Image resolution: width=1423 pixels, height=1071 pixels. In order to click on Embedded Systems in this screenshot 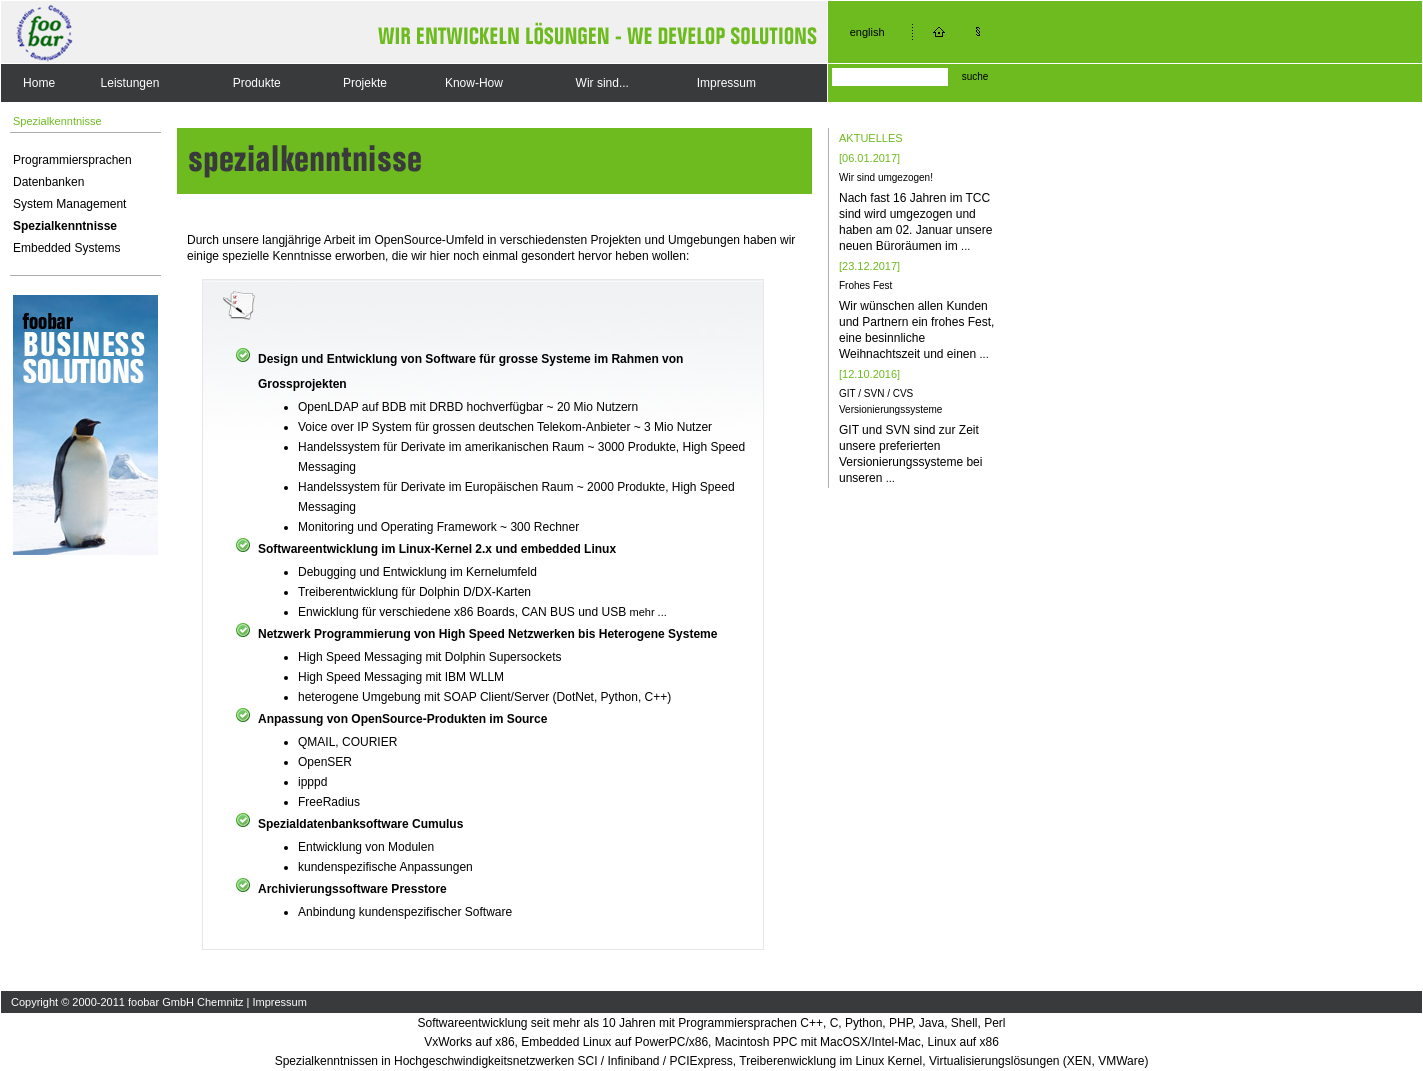, I will do `click(66, 248)`.